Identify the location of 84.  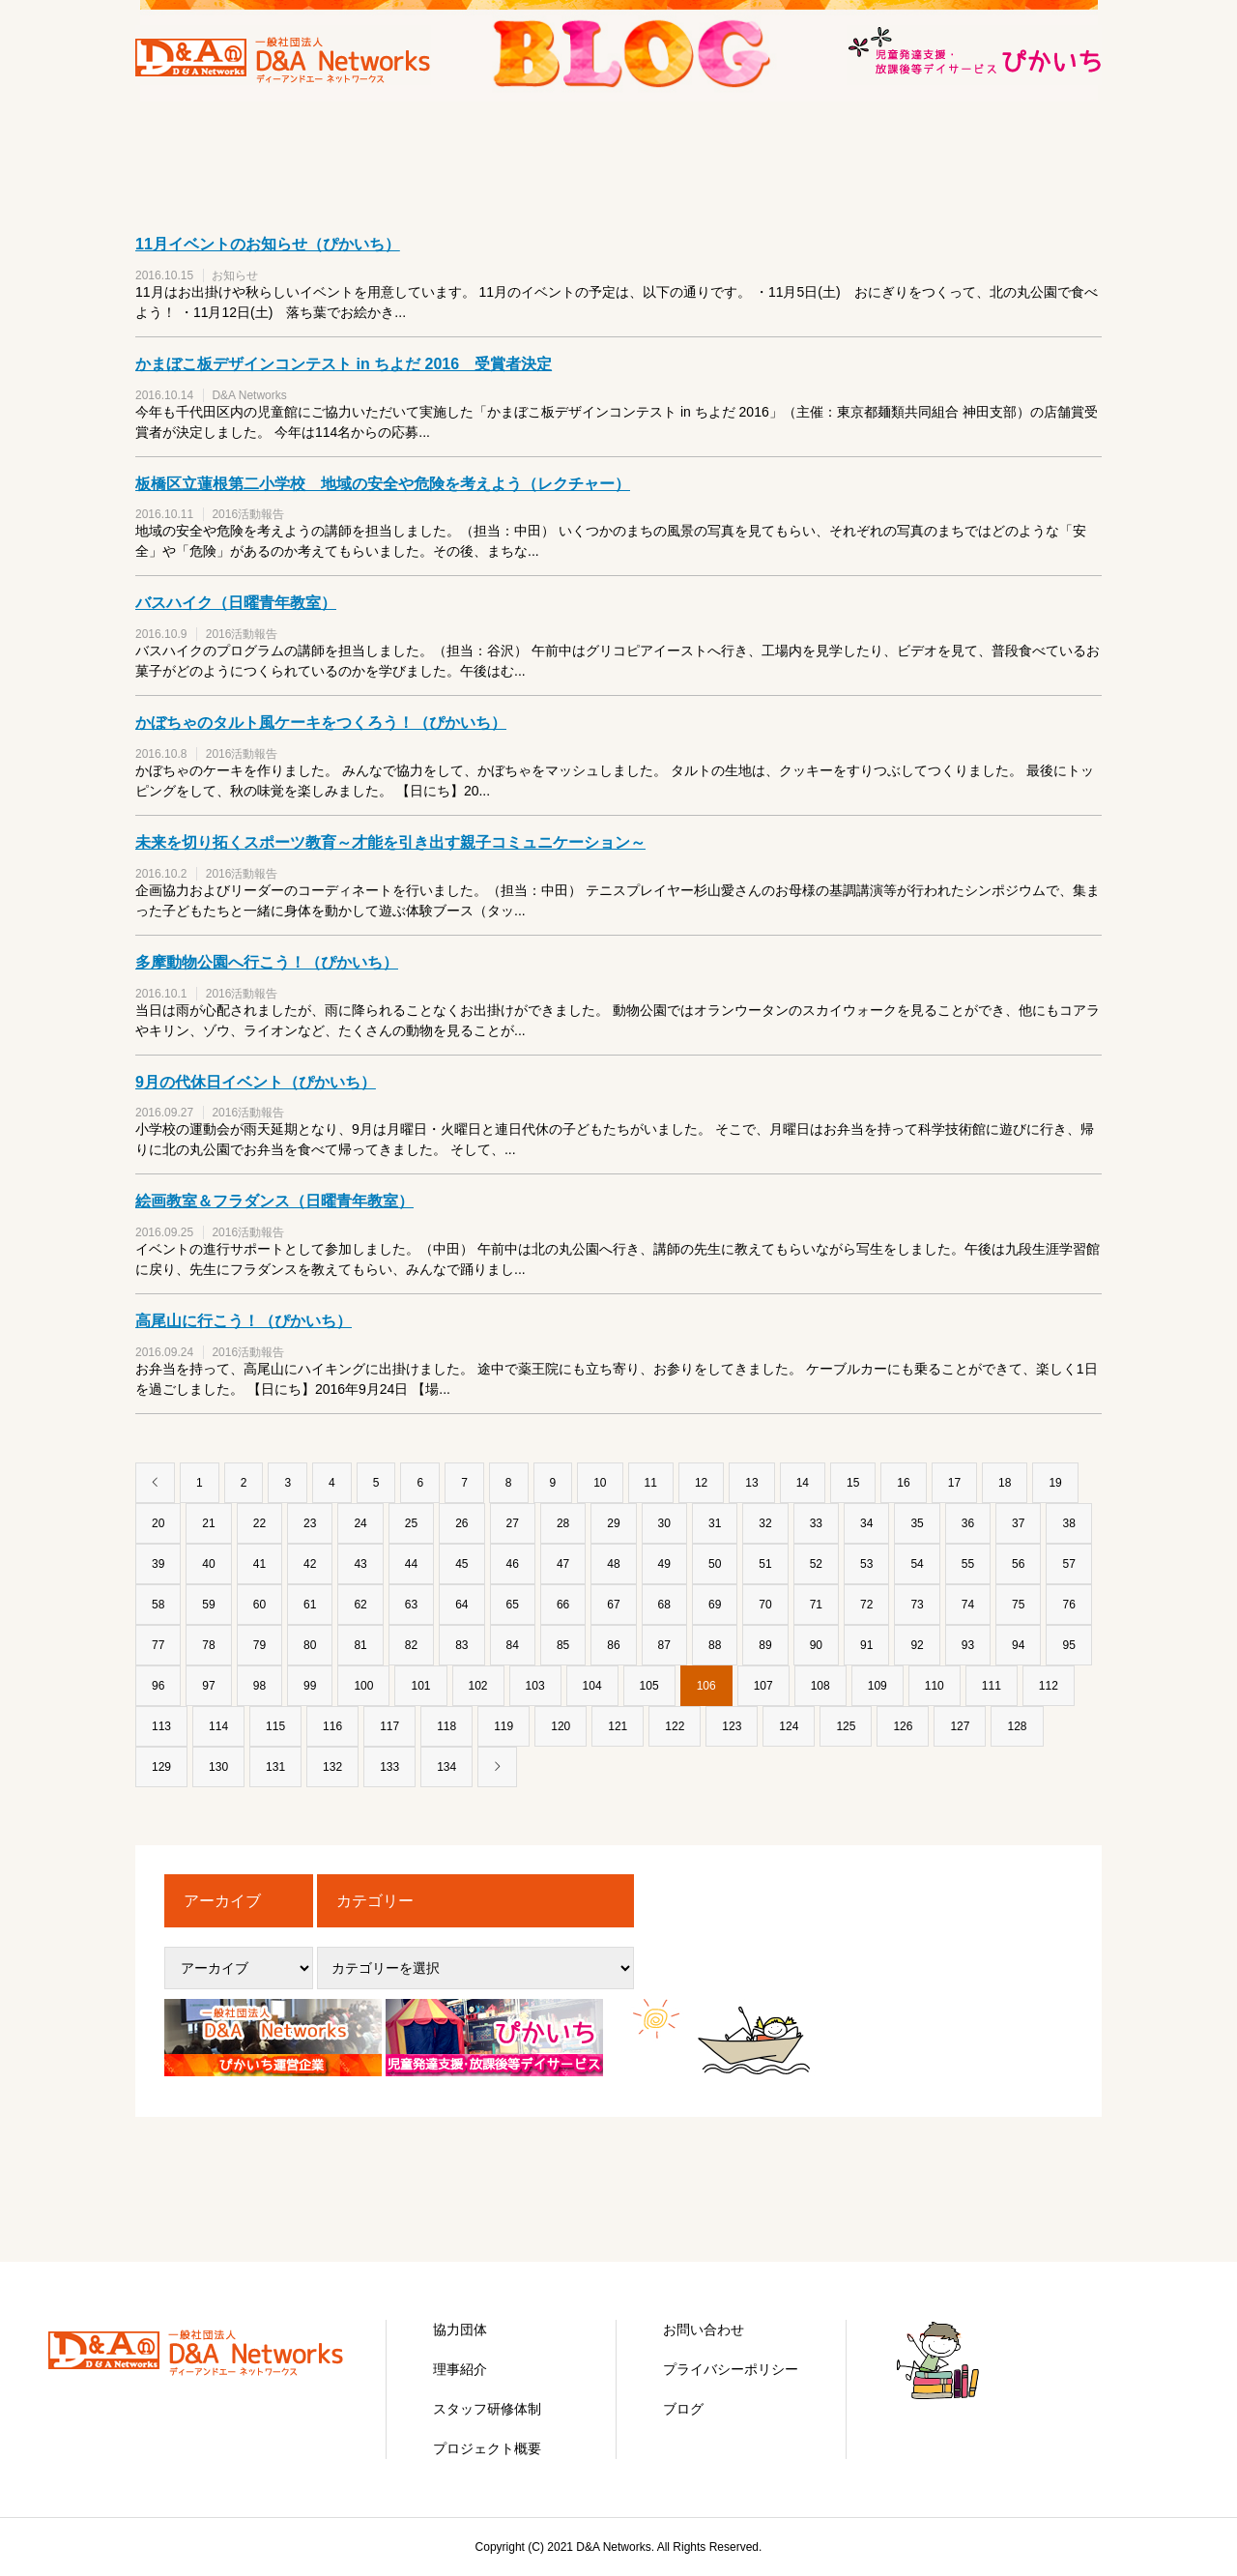
(512, 1645).